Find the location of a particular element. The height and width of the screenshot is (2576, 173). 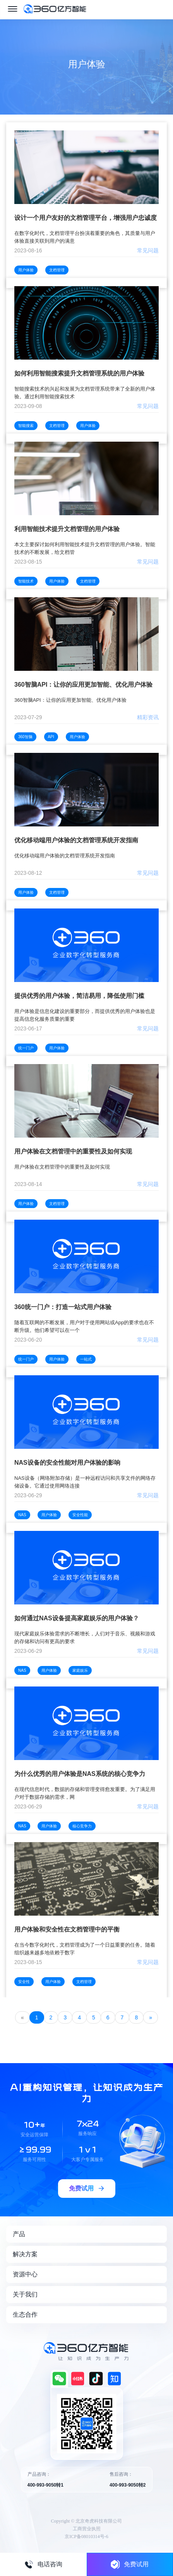

利用智能技术提升文档管理的用户体验 is located at coordinates (67, 529).